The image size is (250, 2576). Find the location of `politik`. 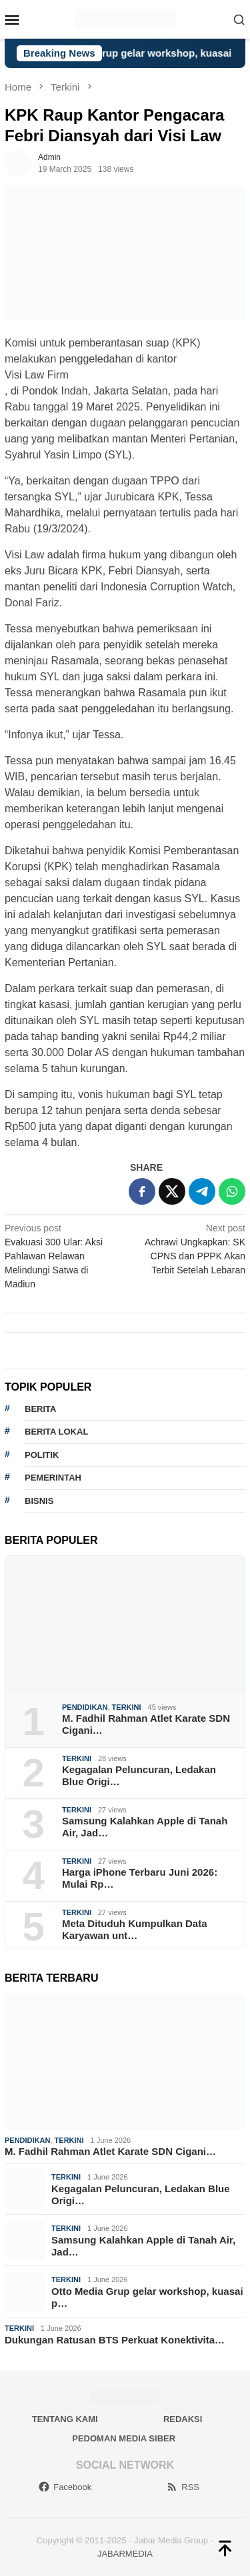

politik is located at coordinates (42, 1455).